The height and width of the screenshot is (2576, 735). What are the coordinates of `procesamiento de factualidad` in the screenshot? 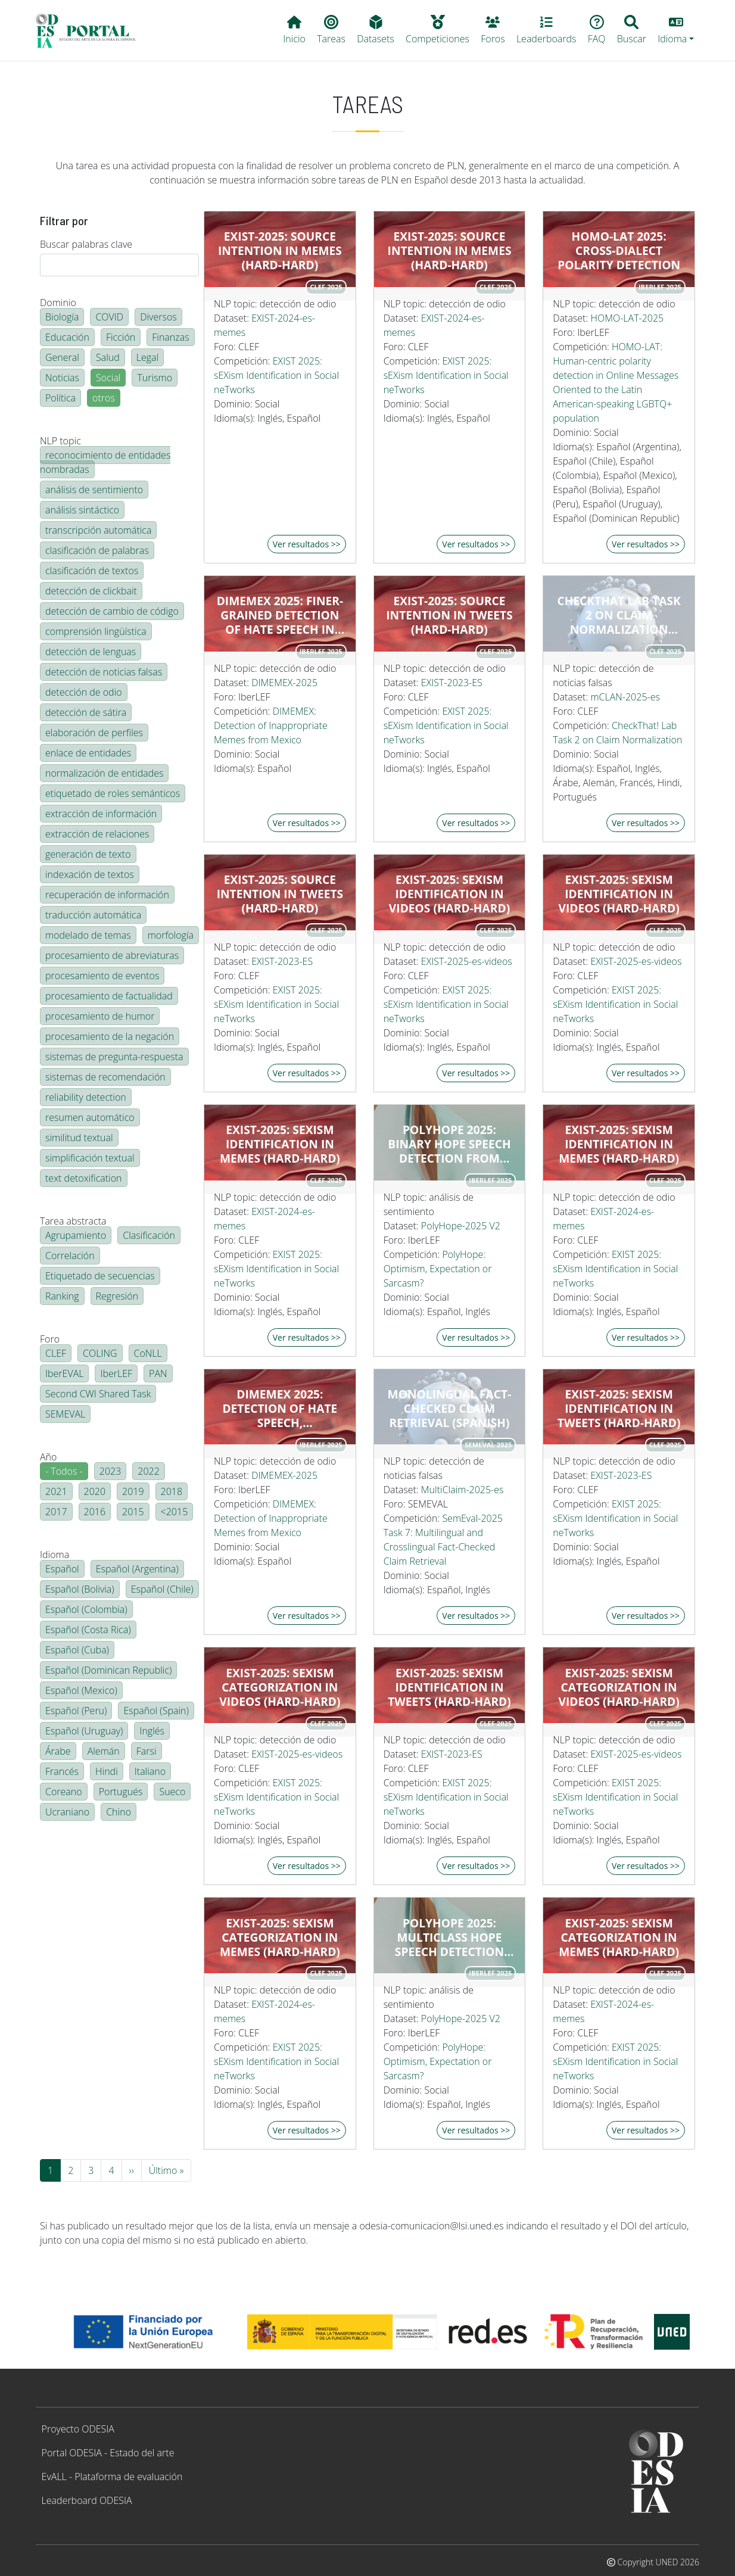 It's located at (109, 995).